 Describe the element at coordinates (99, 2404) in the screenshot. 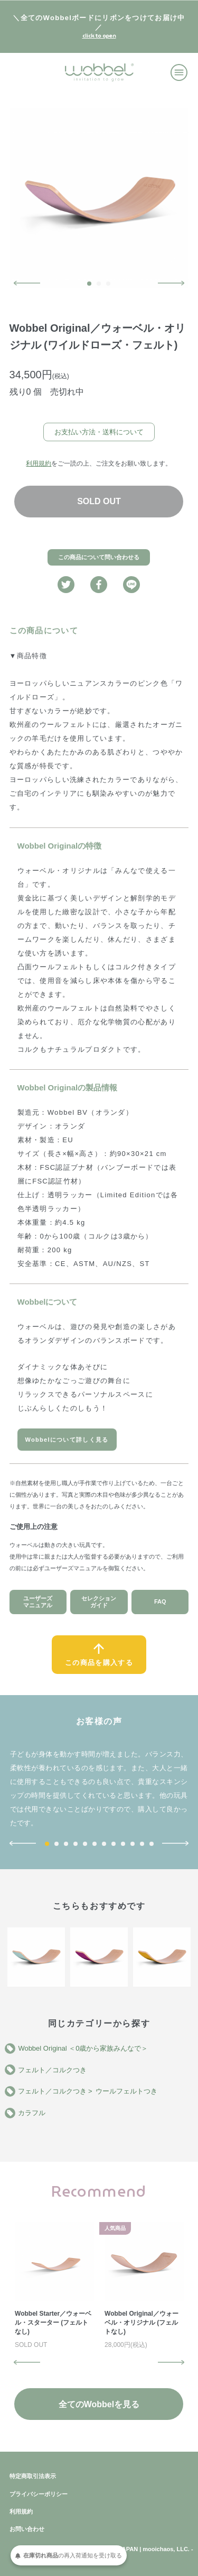

I see `全てのWobbelを見る` at that location.